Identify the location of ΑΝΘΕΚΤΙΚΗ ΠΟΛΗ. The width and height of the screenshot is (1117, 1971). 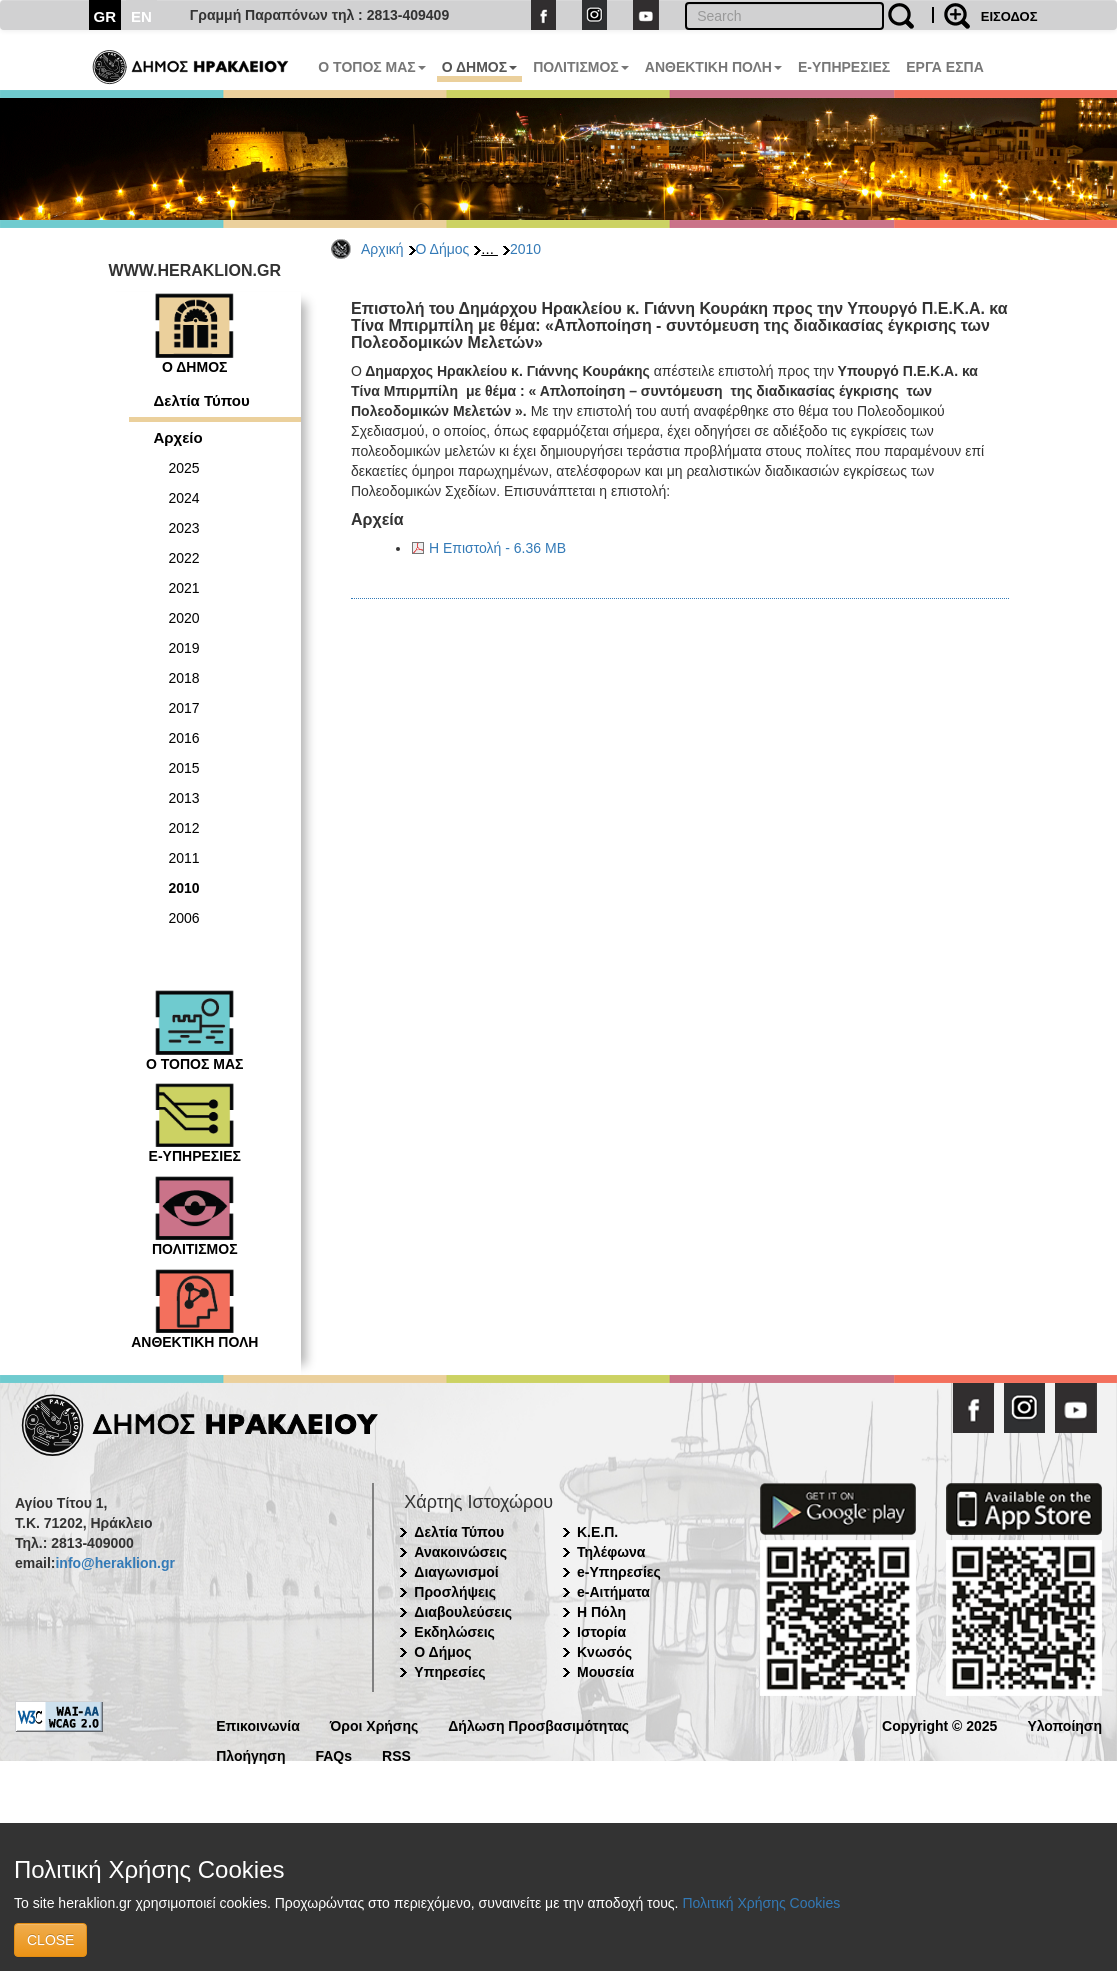
(713, 67).